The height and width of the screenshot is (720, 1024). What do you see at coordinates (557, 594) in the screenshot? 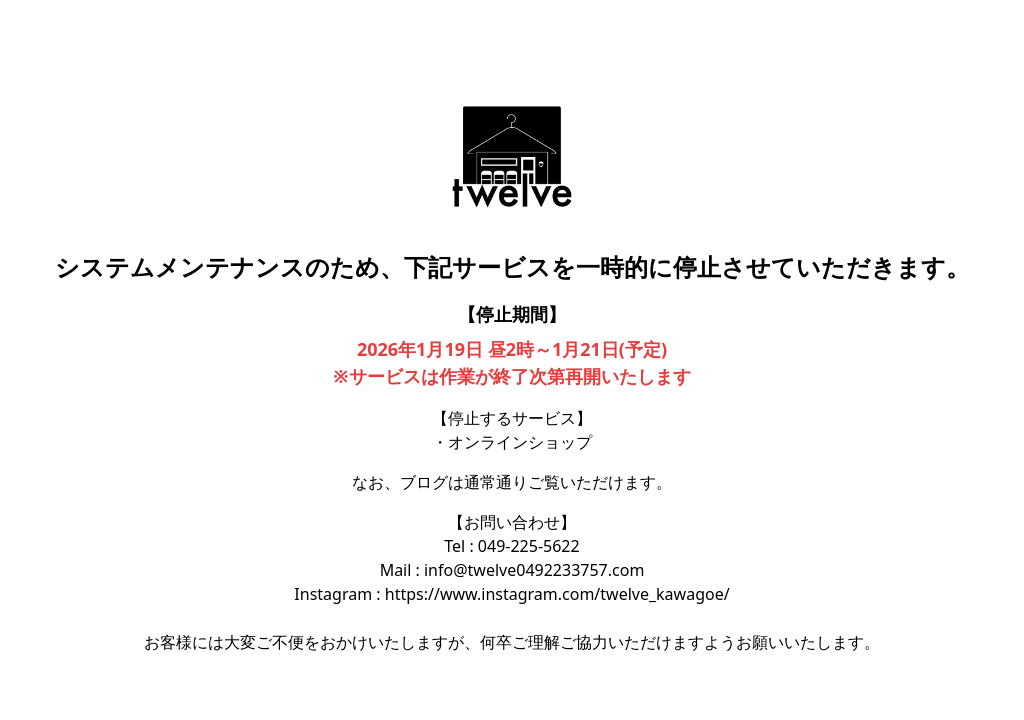
I see `https://www.instagram.com/twelve_kawagoe/` at bounding box center [557, 594].